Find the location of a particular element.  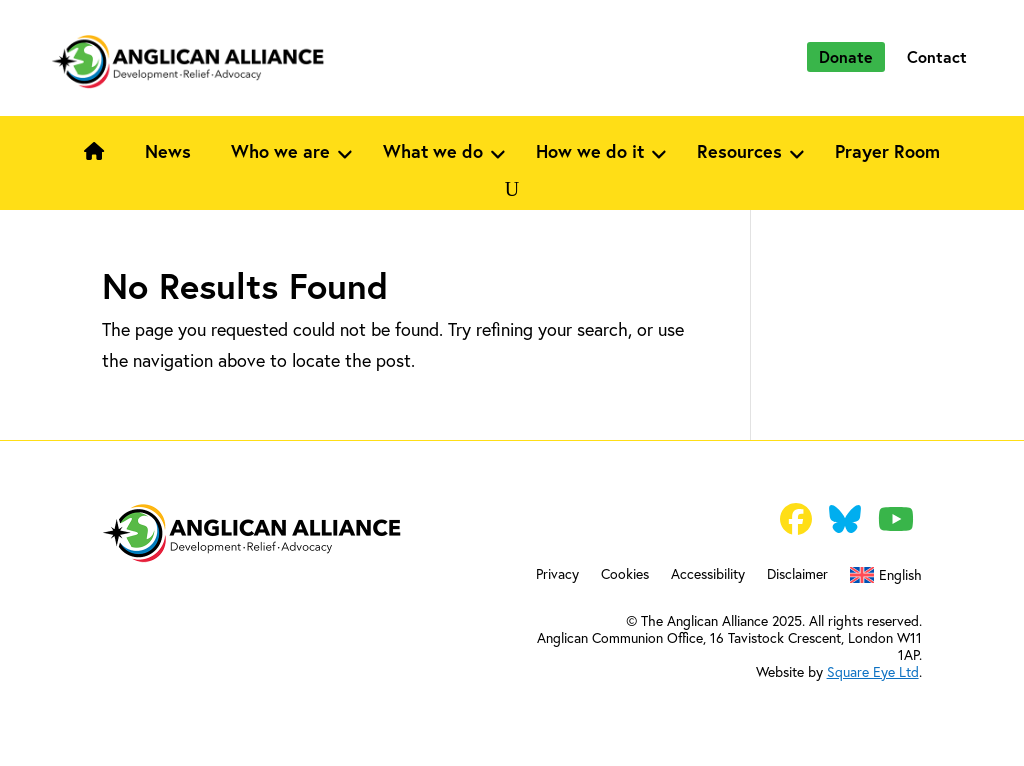

Square Eye Ltd is located at coordinates (873, 671).